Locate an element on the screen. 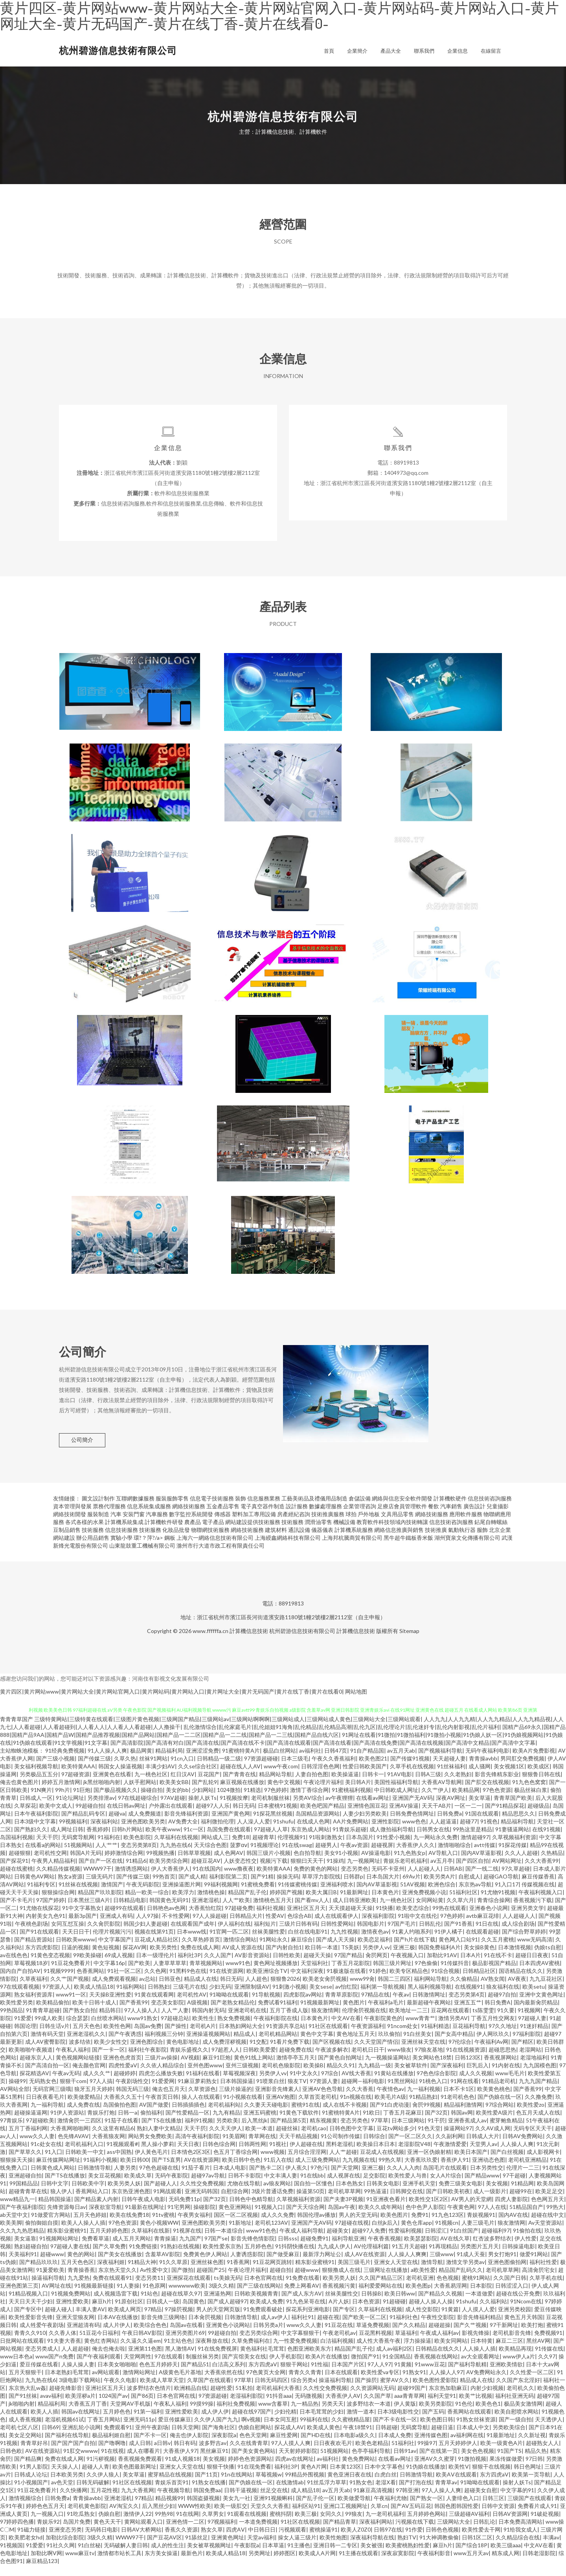  日本影院 is located at coordinates (481, 2296).